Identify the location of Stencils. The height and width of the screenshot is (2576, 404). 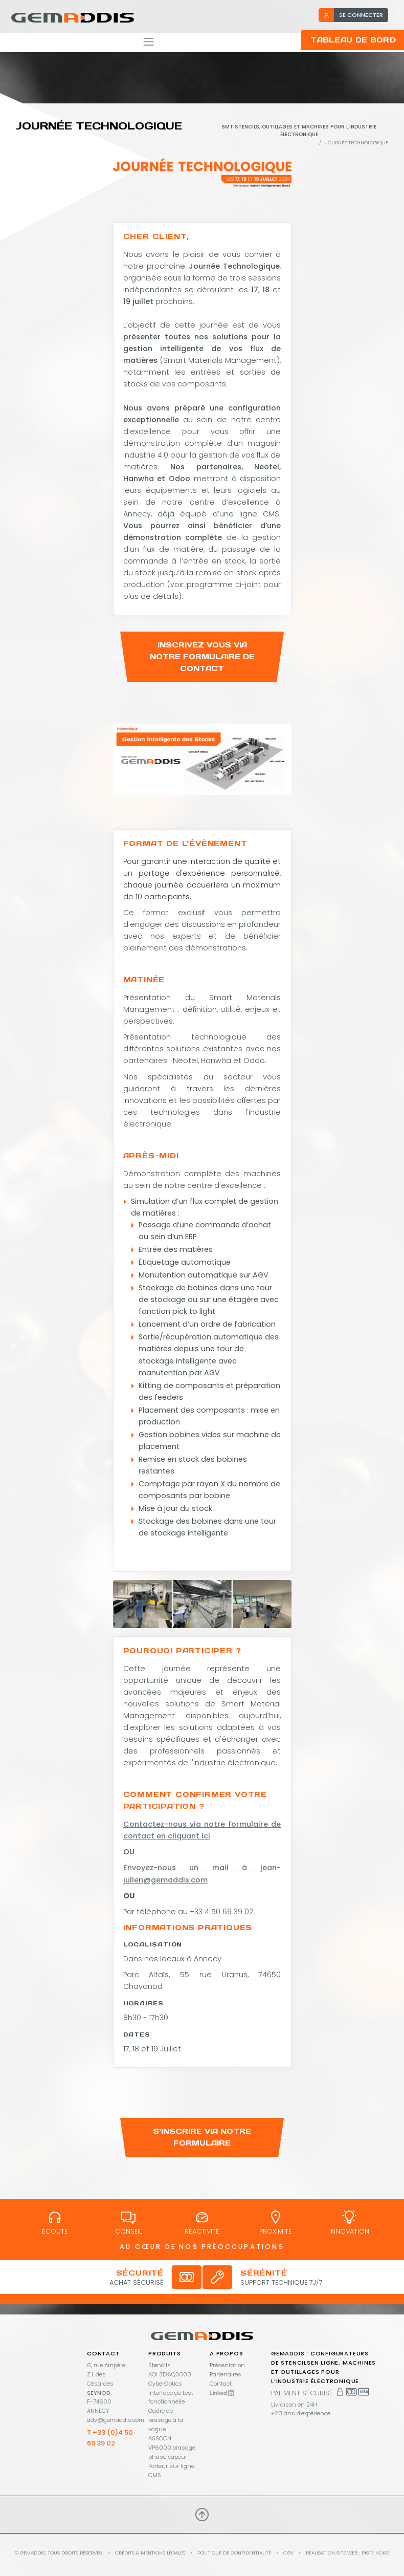
(159, 2365).